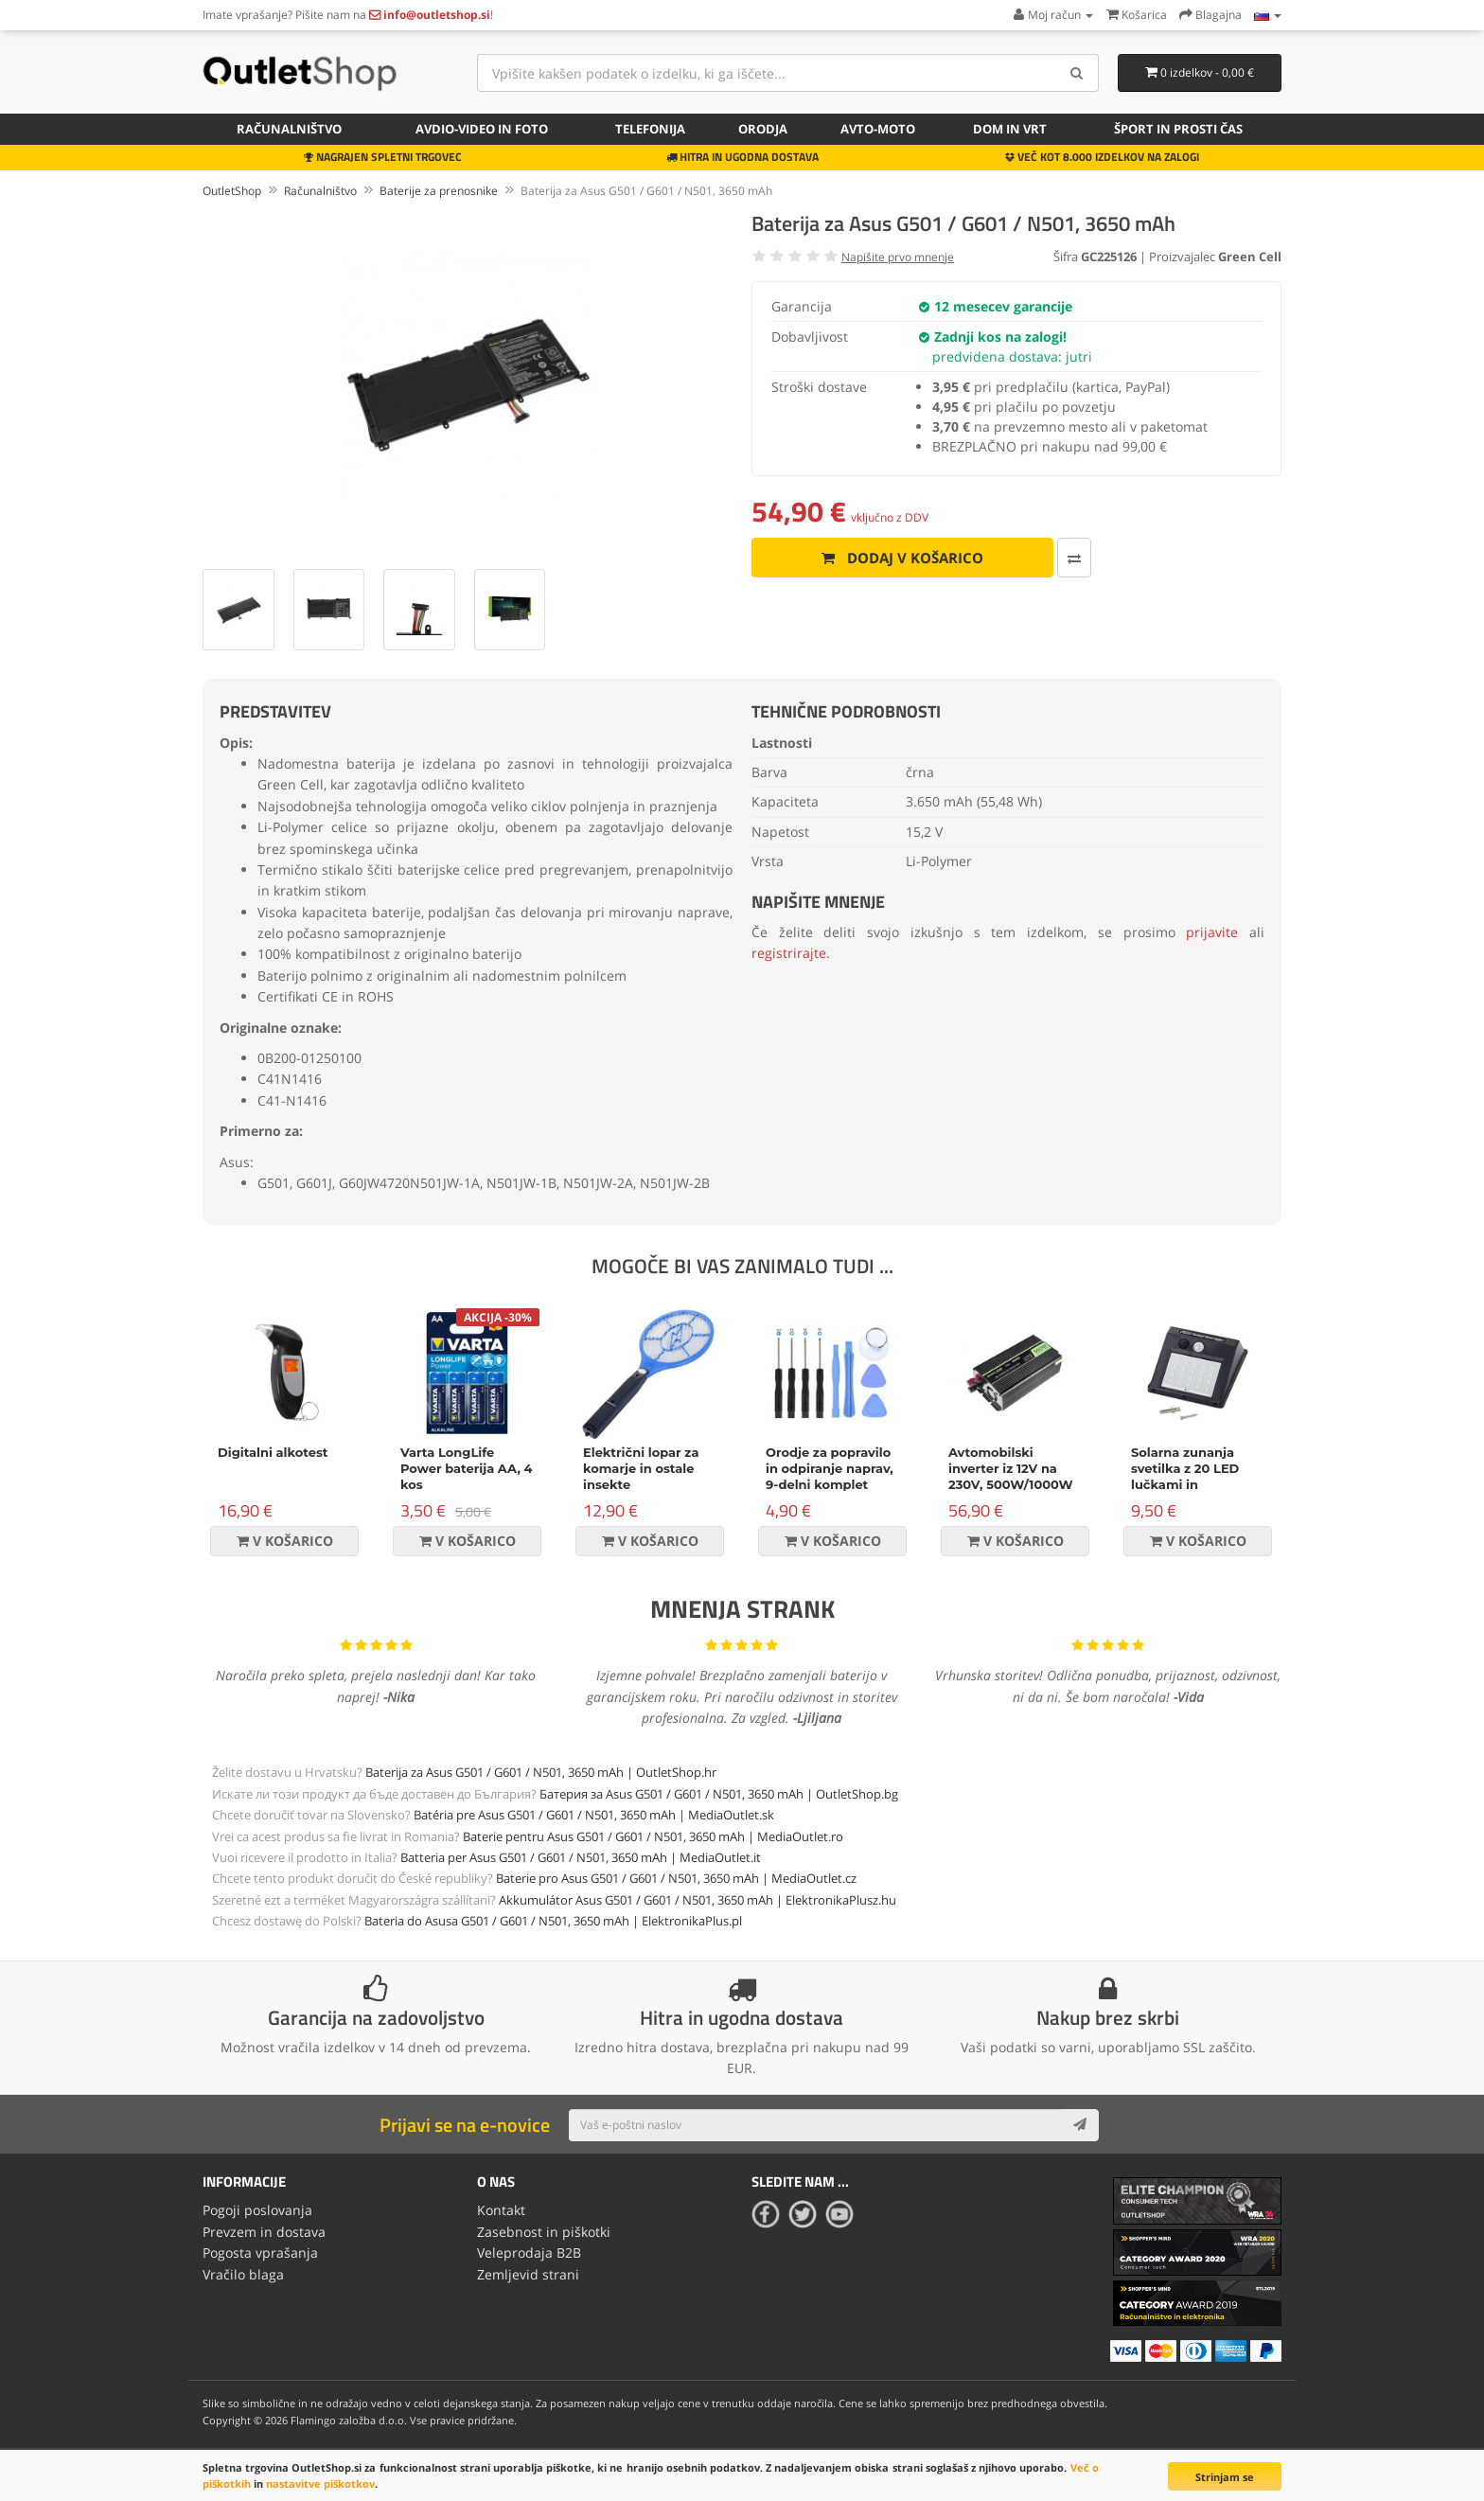 This screenshot has height=2501, width=1484. I want to click on Veleprodaja B2B, so click(529, 2253).